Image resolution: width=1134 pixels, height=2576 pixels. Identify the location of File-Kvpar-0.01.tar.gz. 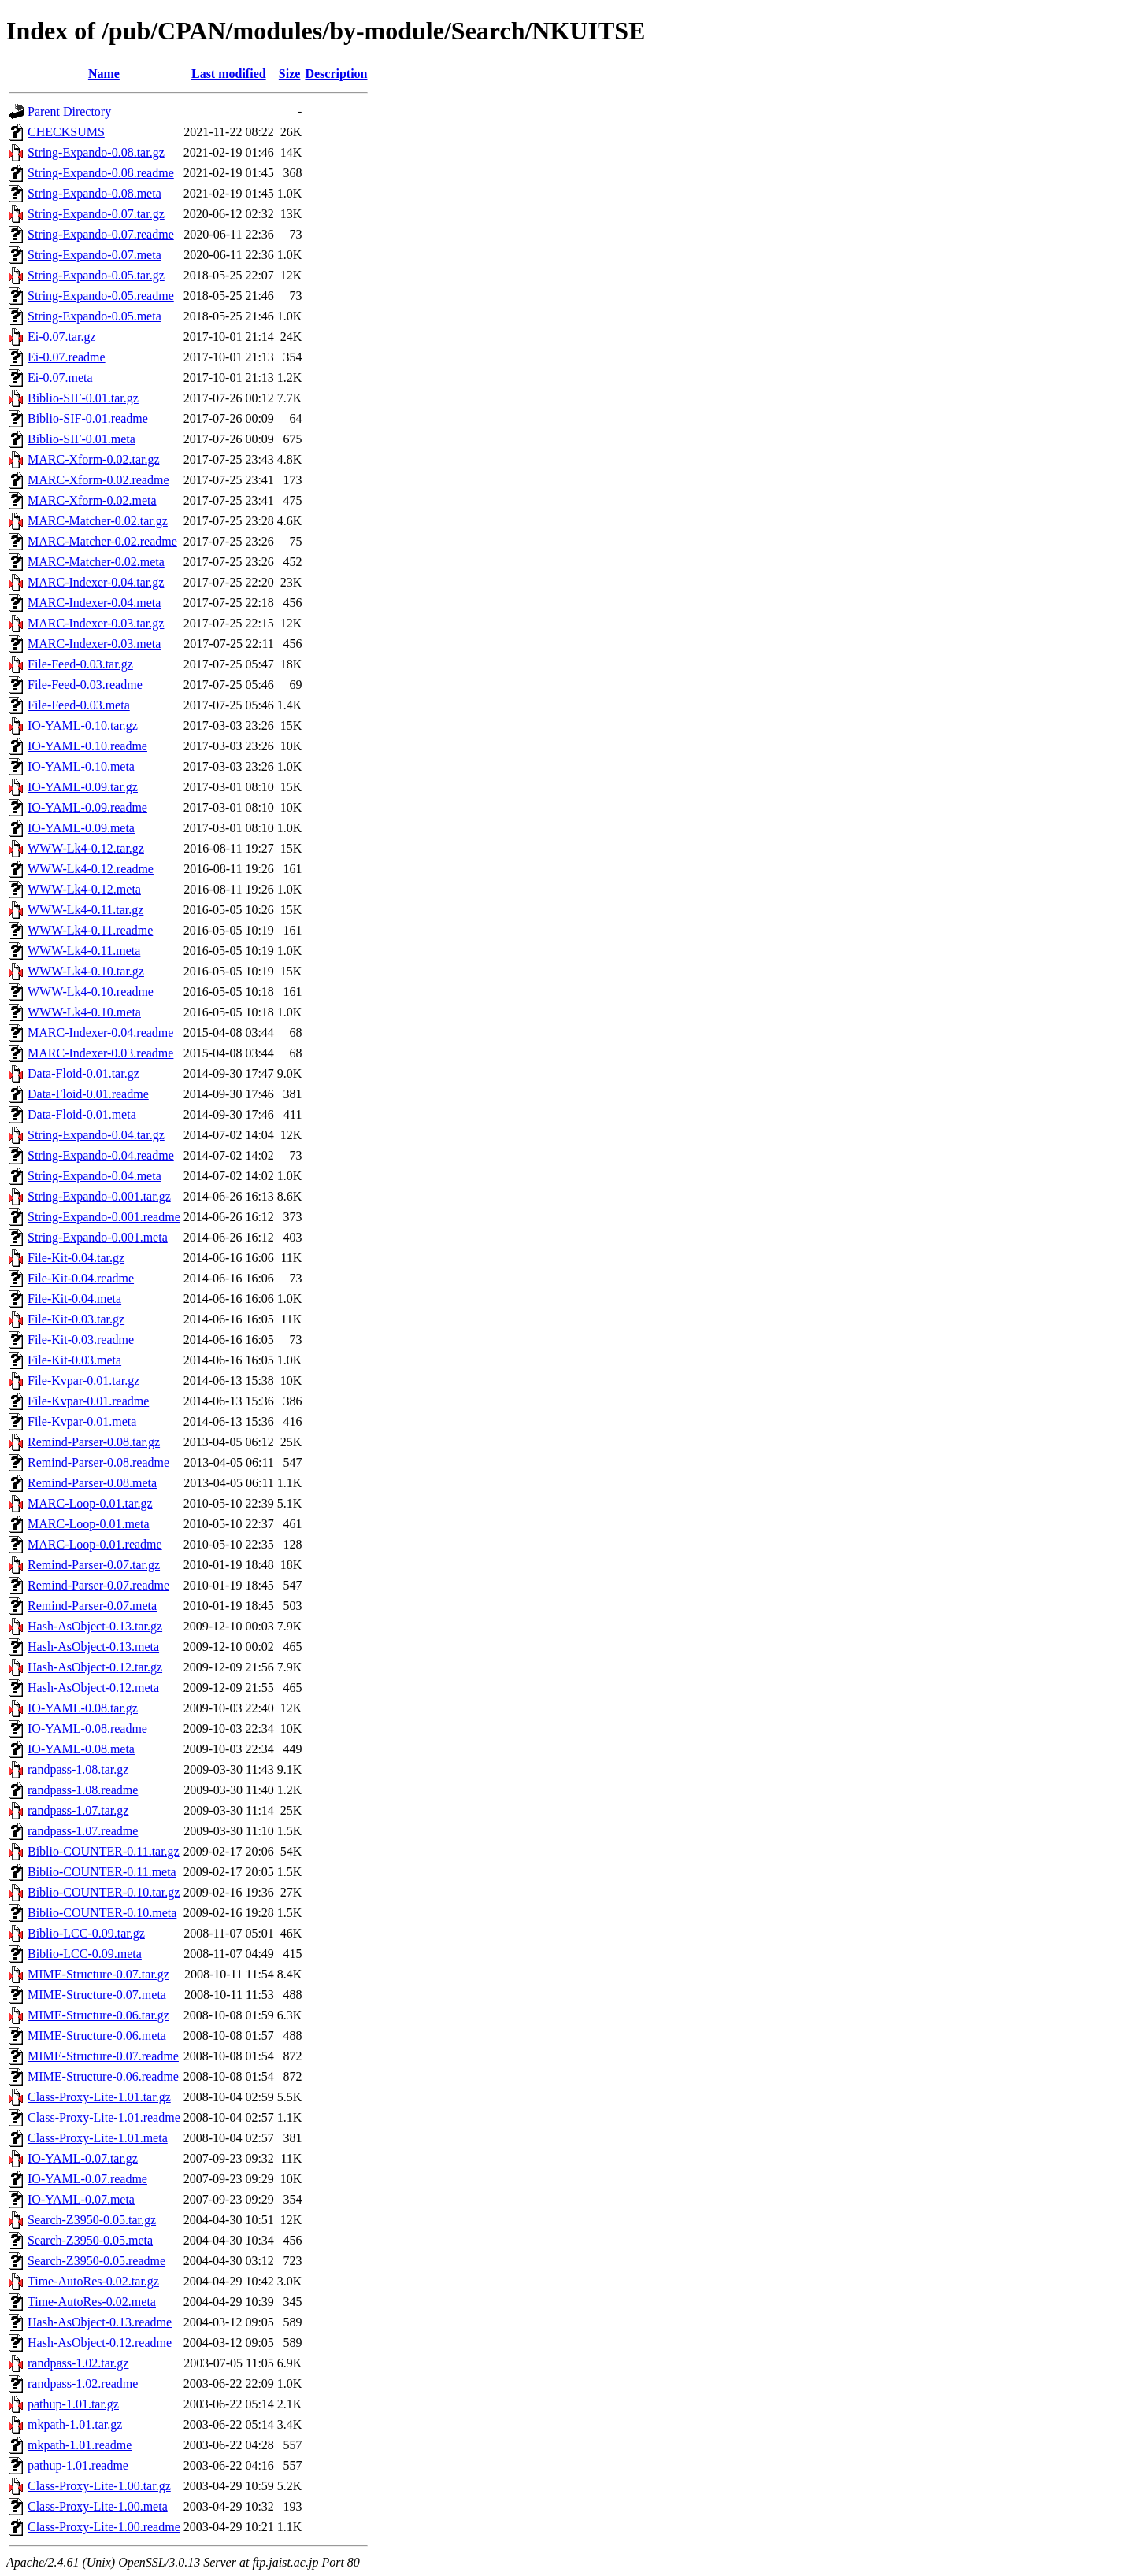
(83, 1380).